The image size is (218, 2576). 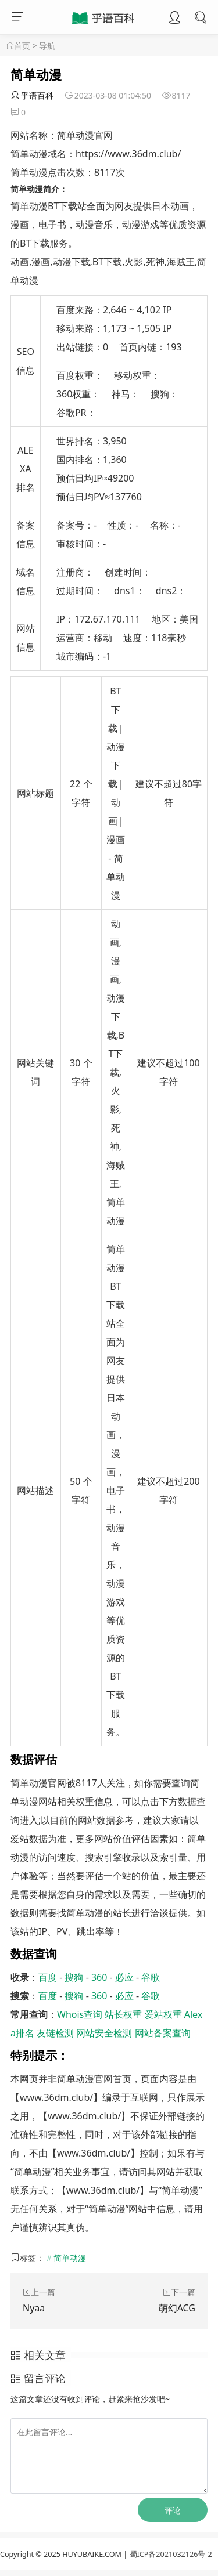 What do you see at coordinates (47, 45) in the screenshot?
I see `导航` at bounding box center [47, 45].